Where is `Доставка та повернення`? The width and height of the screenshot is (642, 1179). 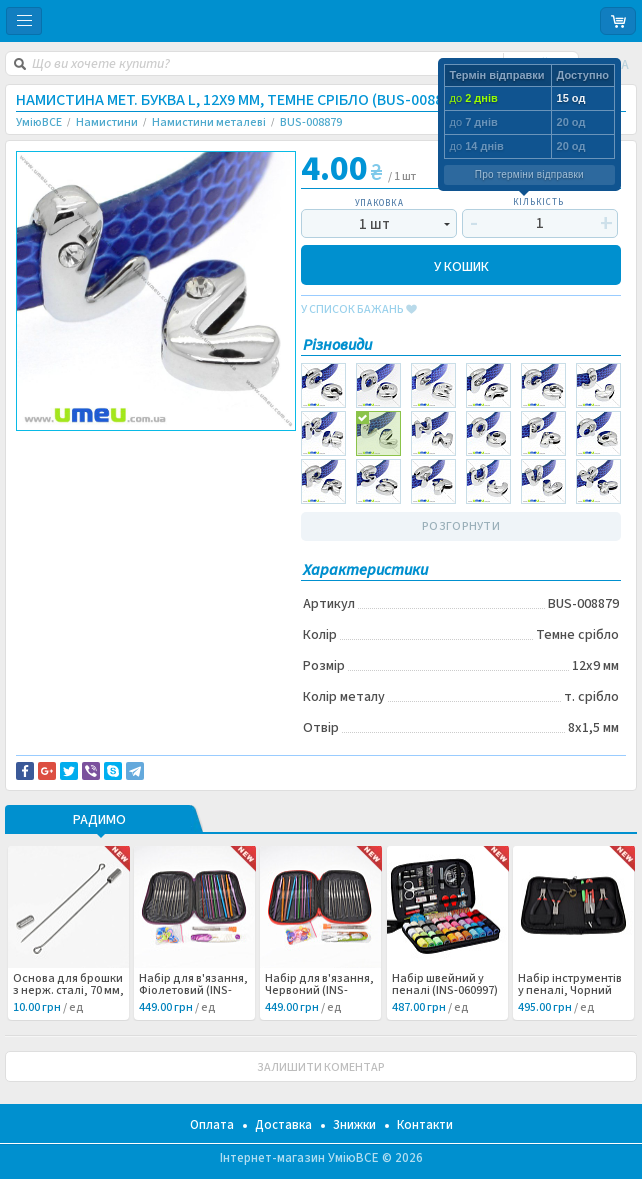 Доставка та повернення is located at coordinates (101, 448).